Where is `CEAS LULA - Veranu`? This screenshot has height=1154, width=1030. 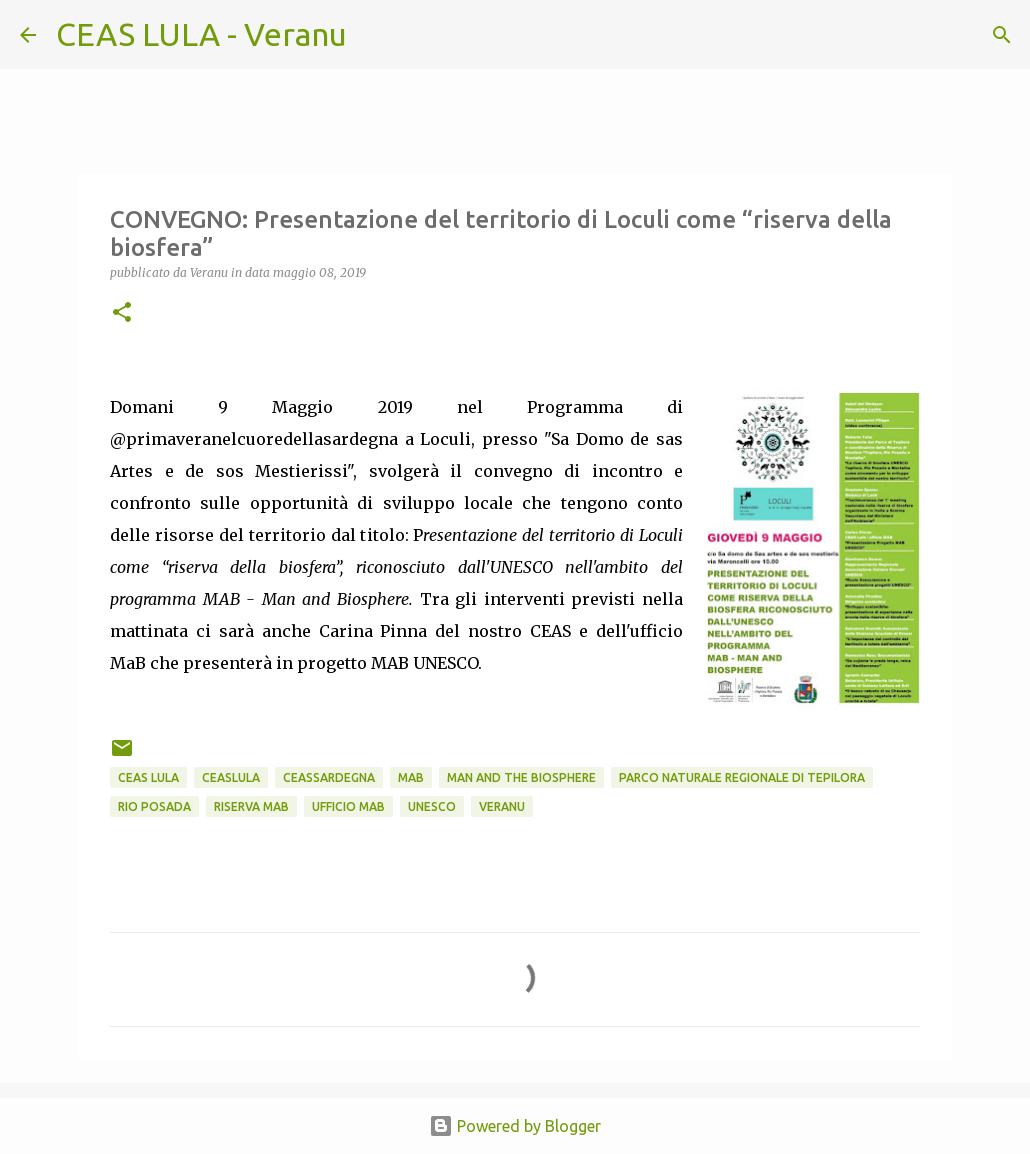
CEAS LULA - Veranu is located at coordinates (201, 34).